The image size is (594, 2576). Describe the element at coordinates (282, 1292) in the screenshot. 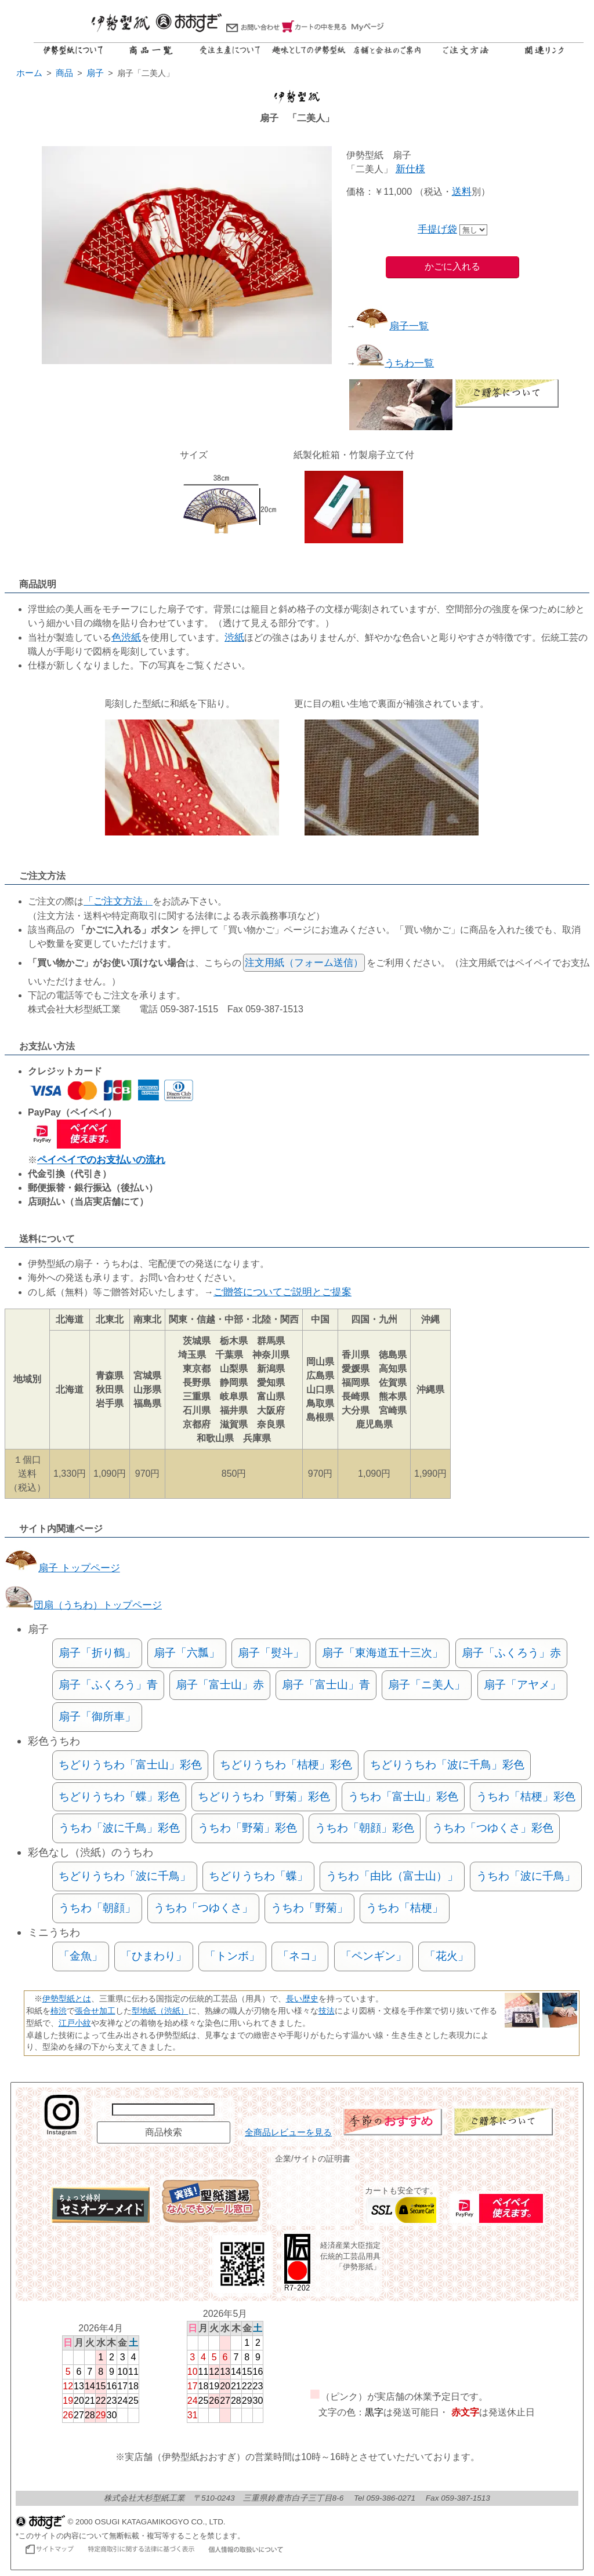

I see `ご贈答についてご説明とご提案` at that location.